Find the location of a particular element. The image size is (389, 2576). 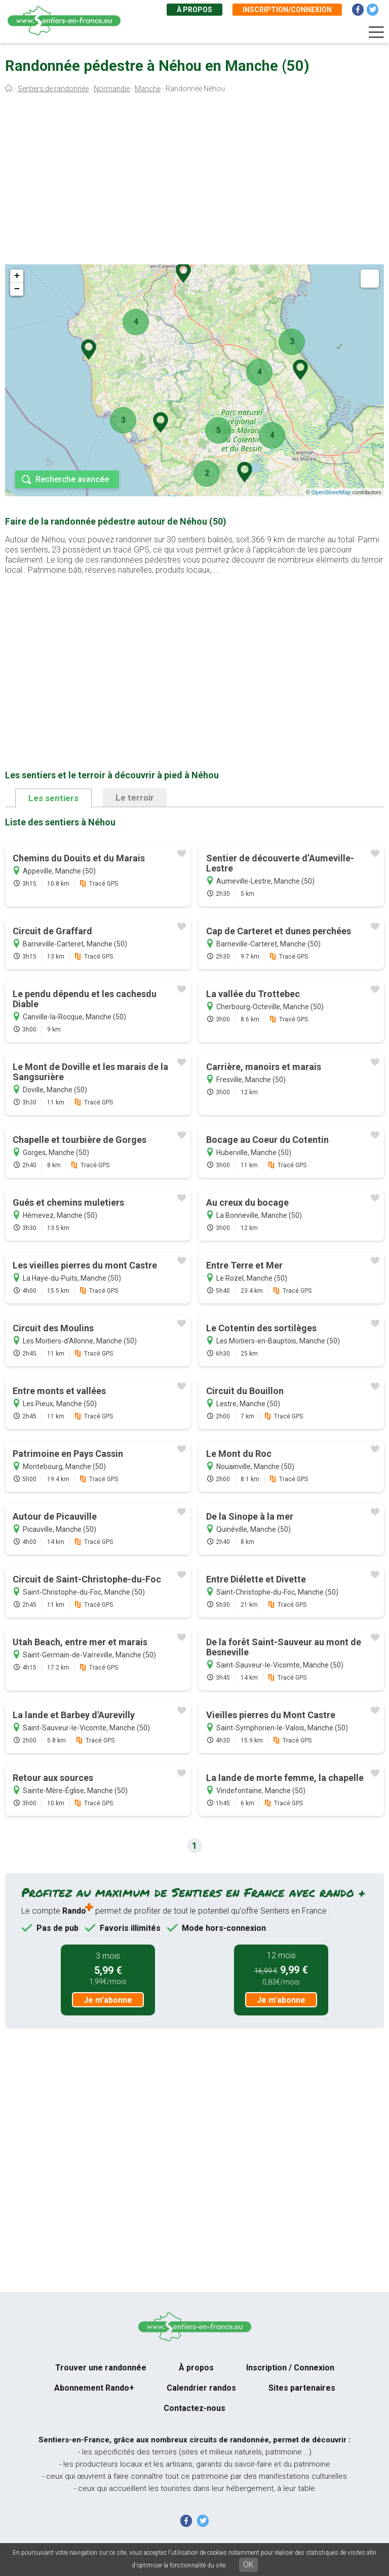

− [button] is located at coordinates (17, 289).